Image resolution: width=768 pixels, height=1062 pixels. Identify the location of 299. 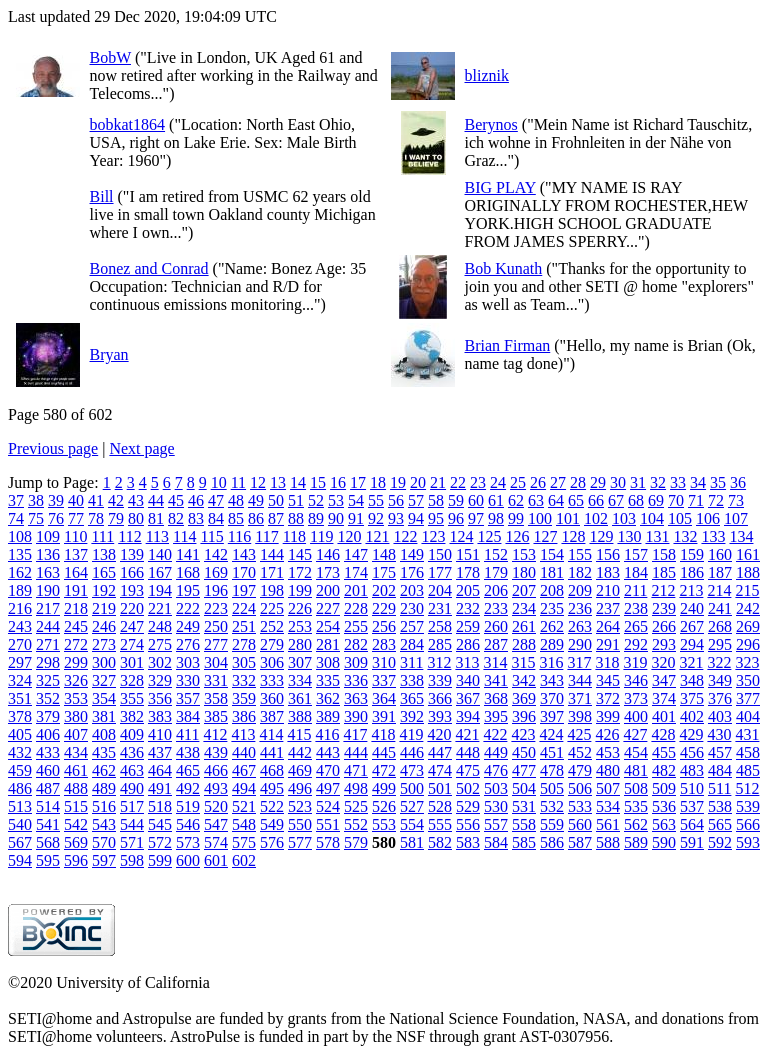
(76, 662).